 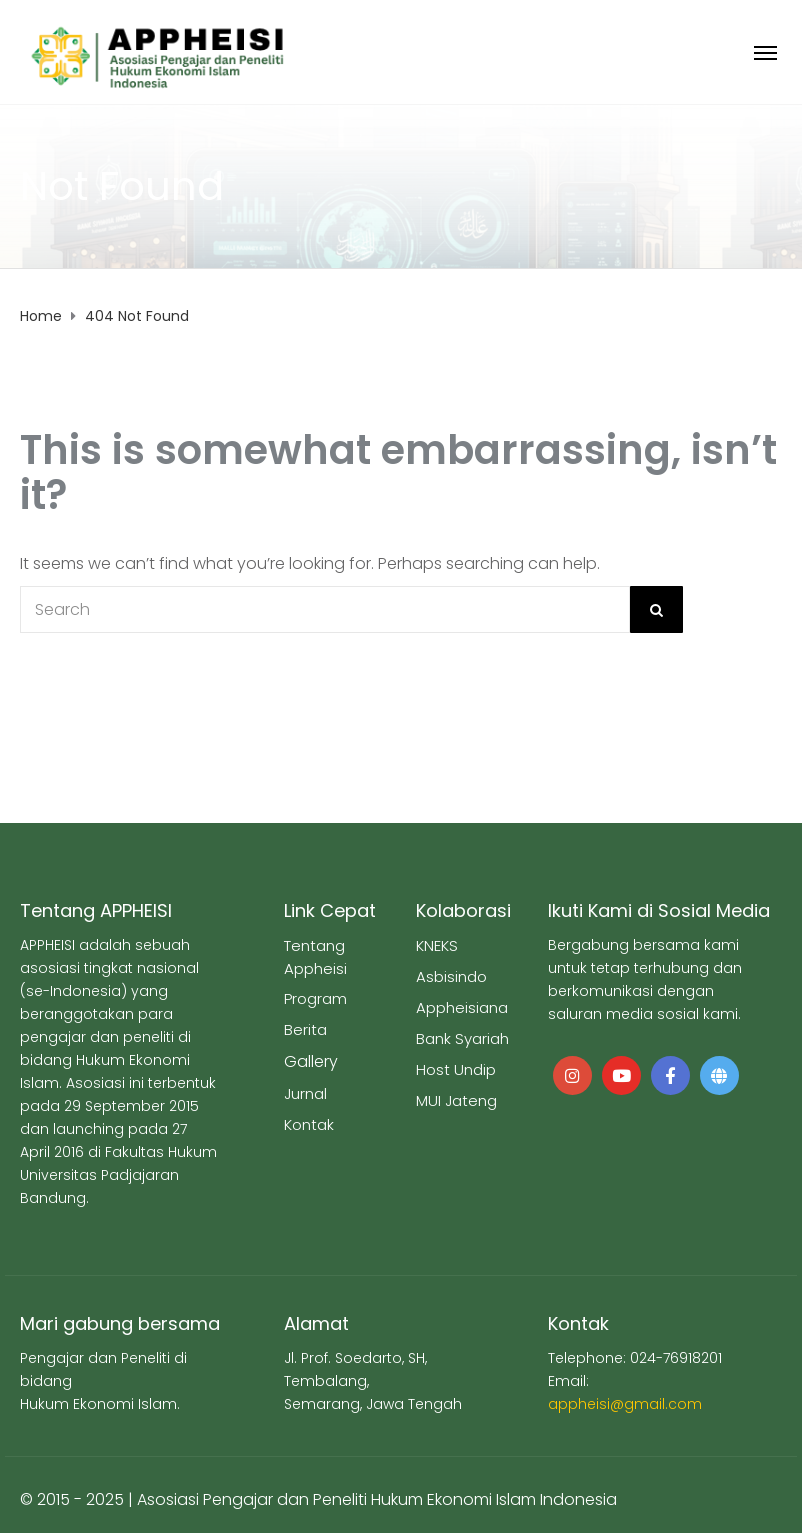 I want to click on Host Undip, so click(x=456, y=1069).